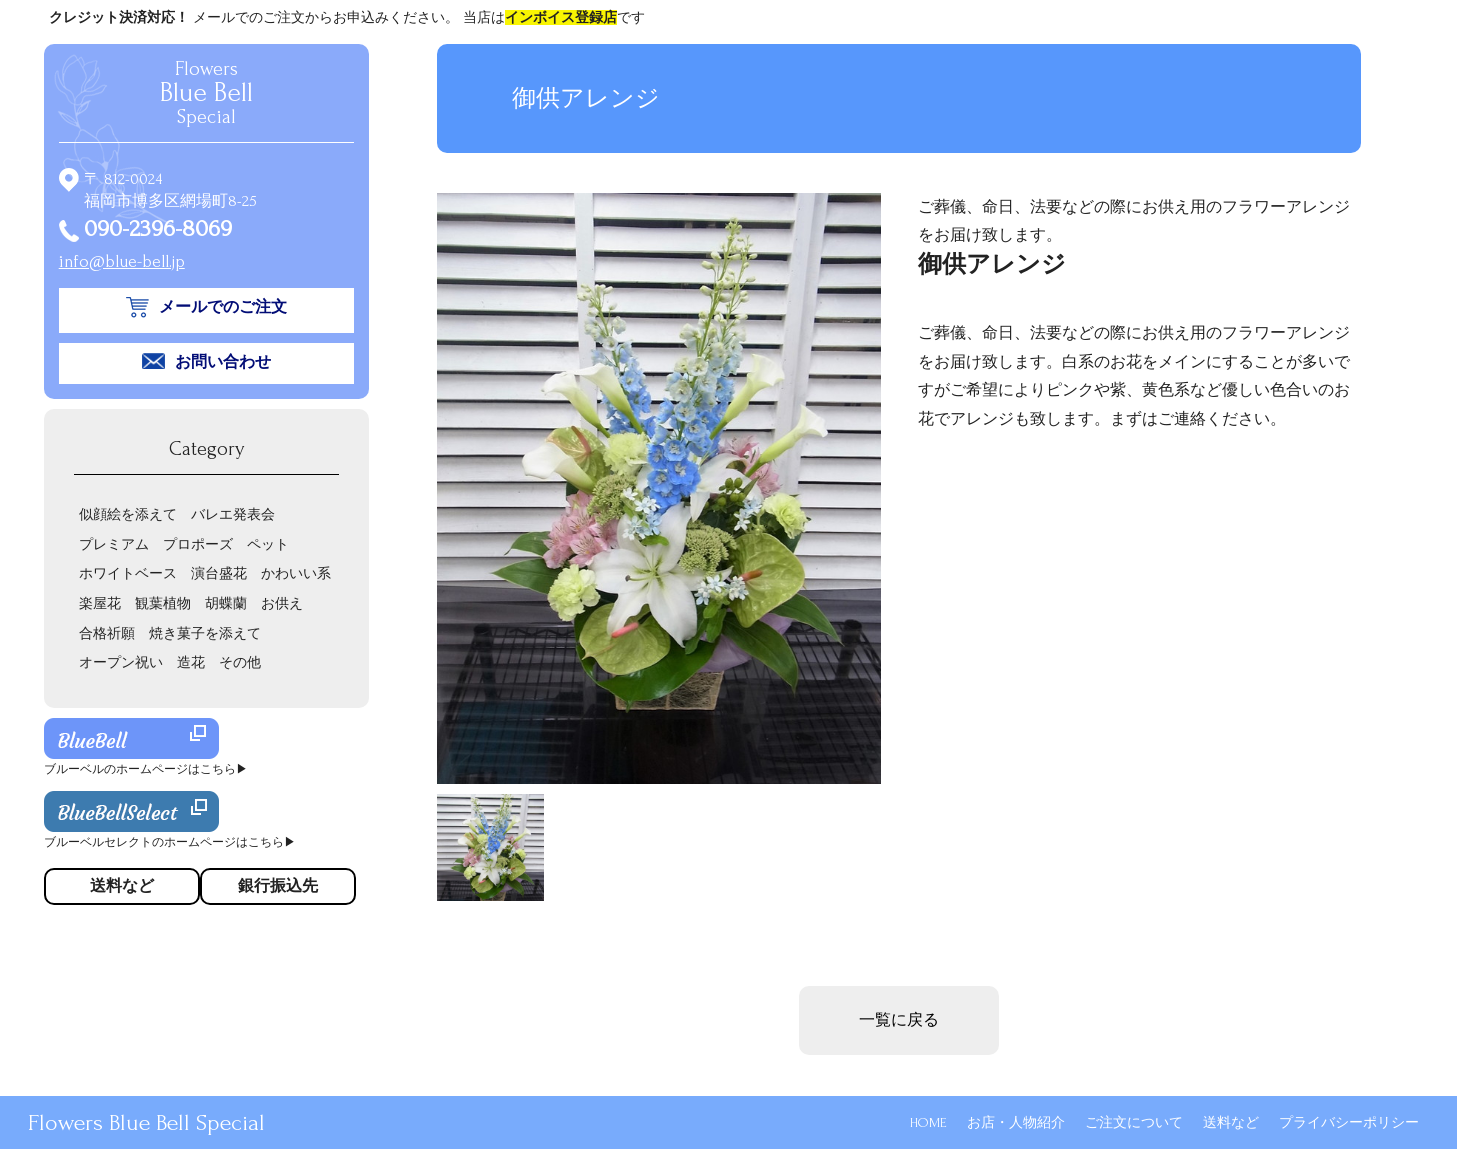  Describe the element at coordinates (100, 603) in the screenshot. I see `楽屋花` at that location.